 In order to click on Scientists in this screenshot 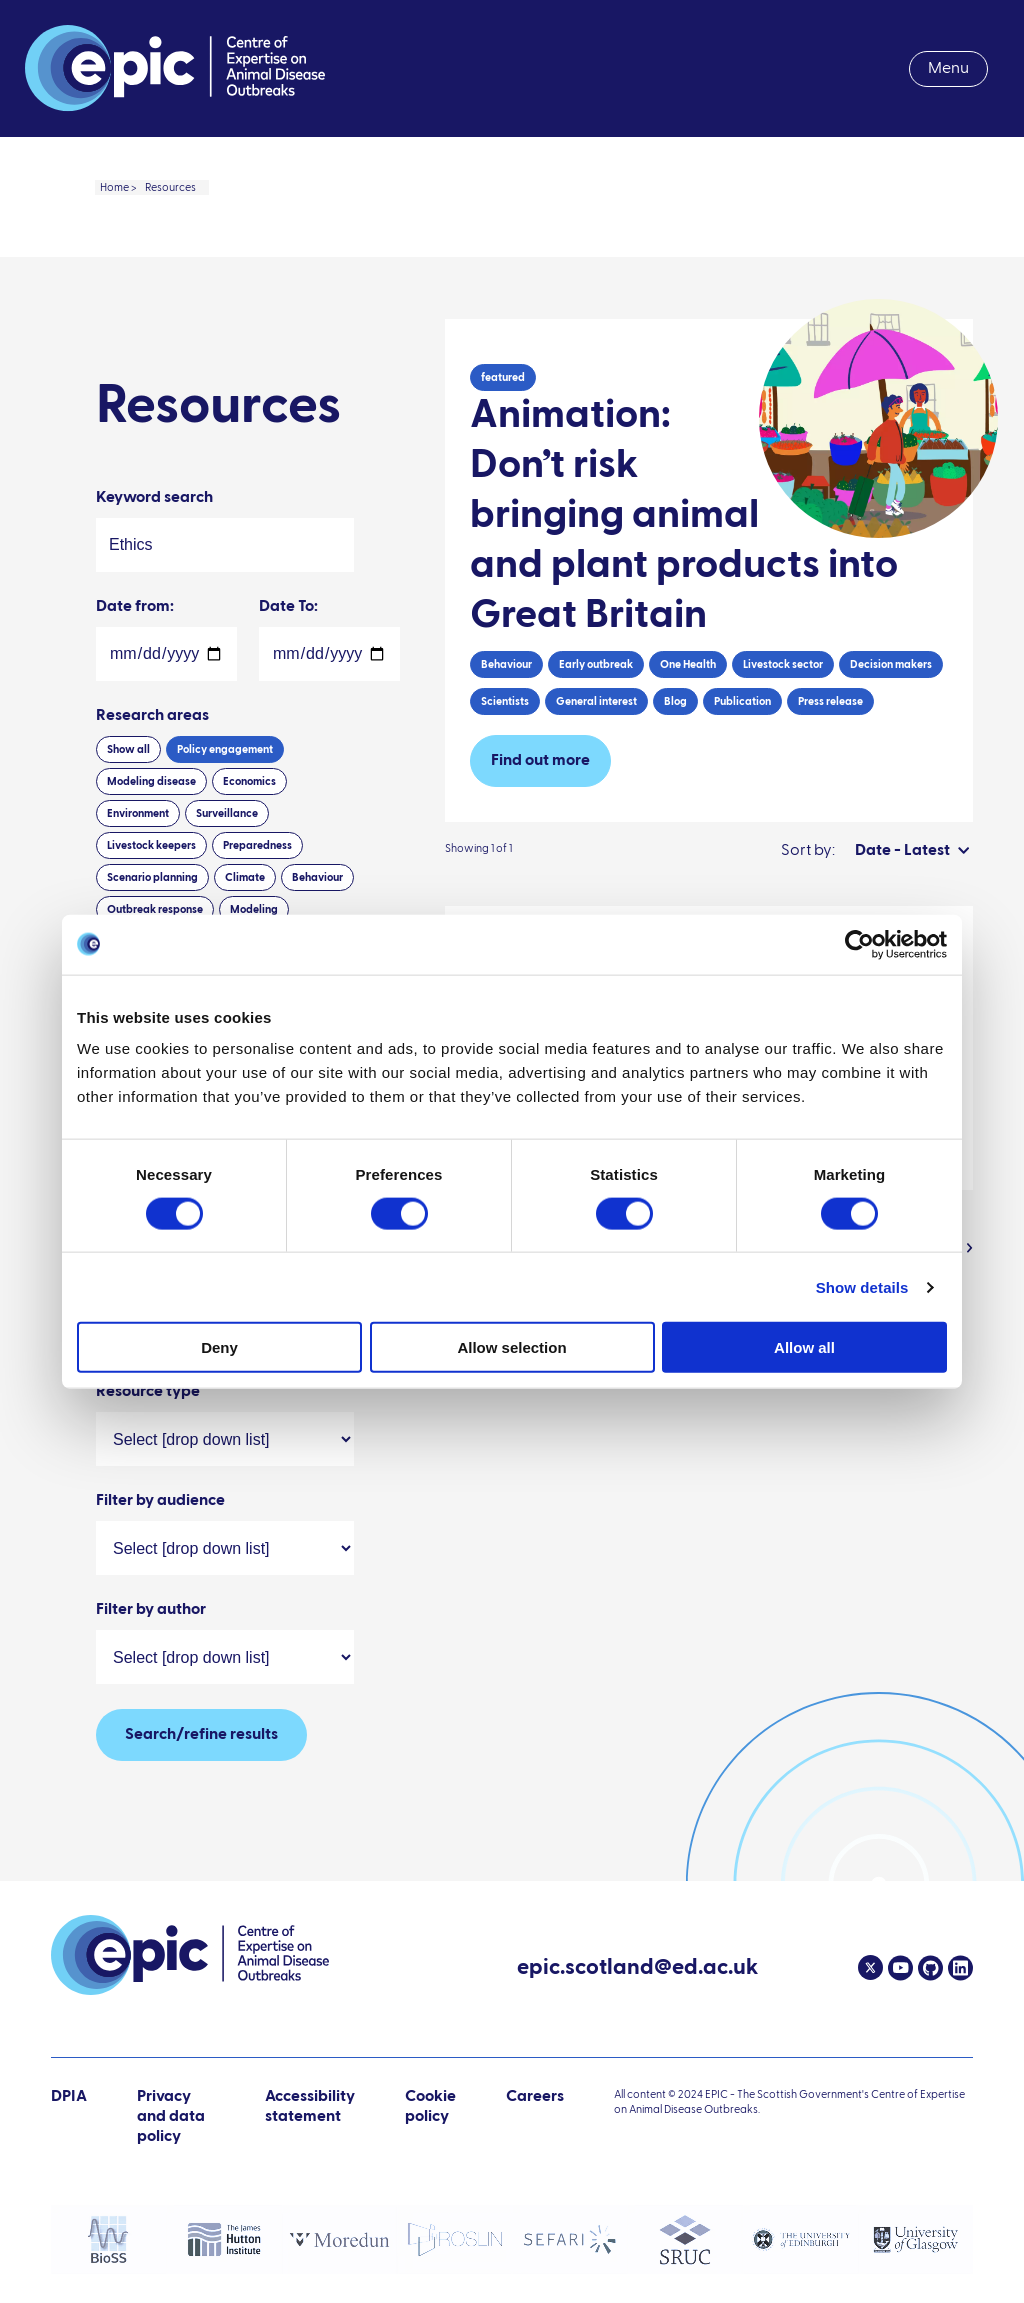, I will do `click(505, 768)`.